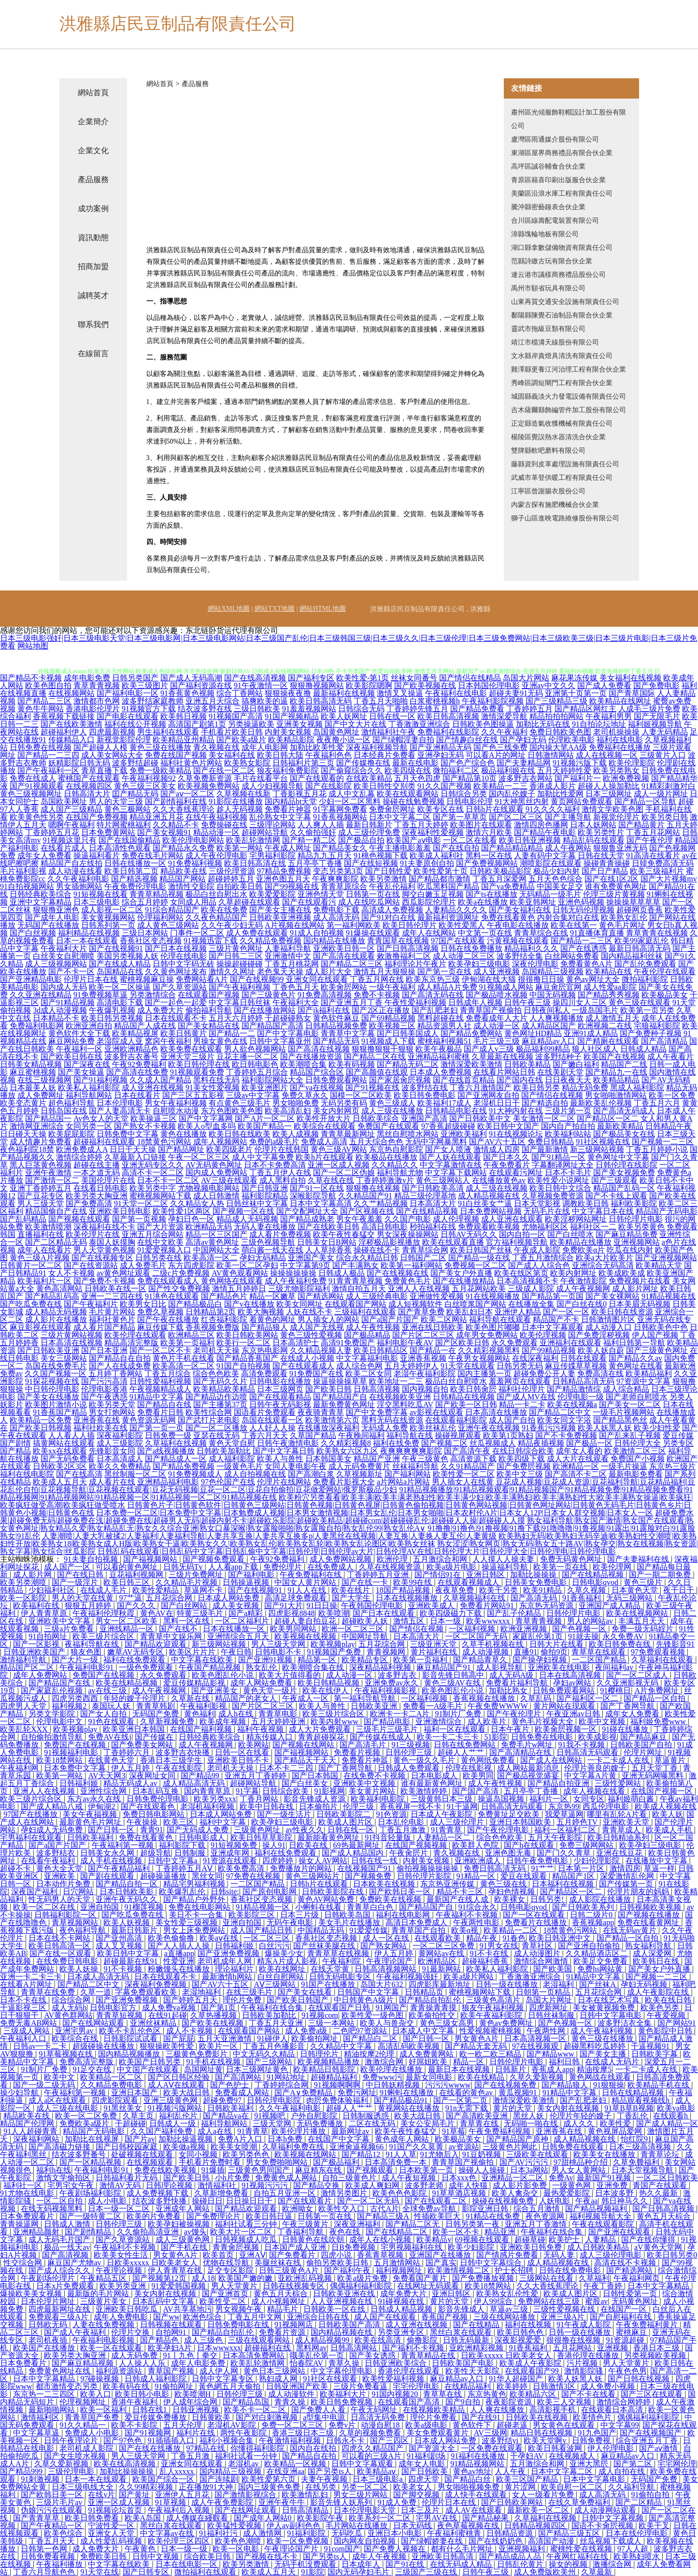  What do you see at coordinates (381, 2425) in the screenshot?
I see `动漫自慰18` at bounding box center [381, 2425].